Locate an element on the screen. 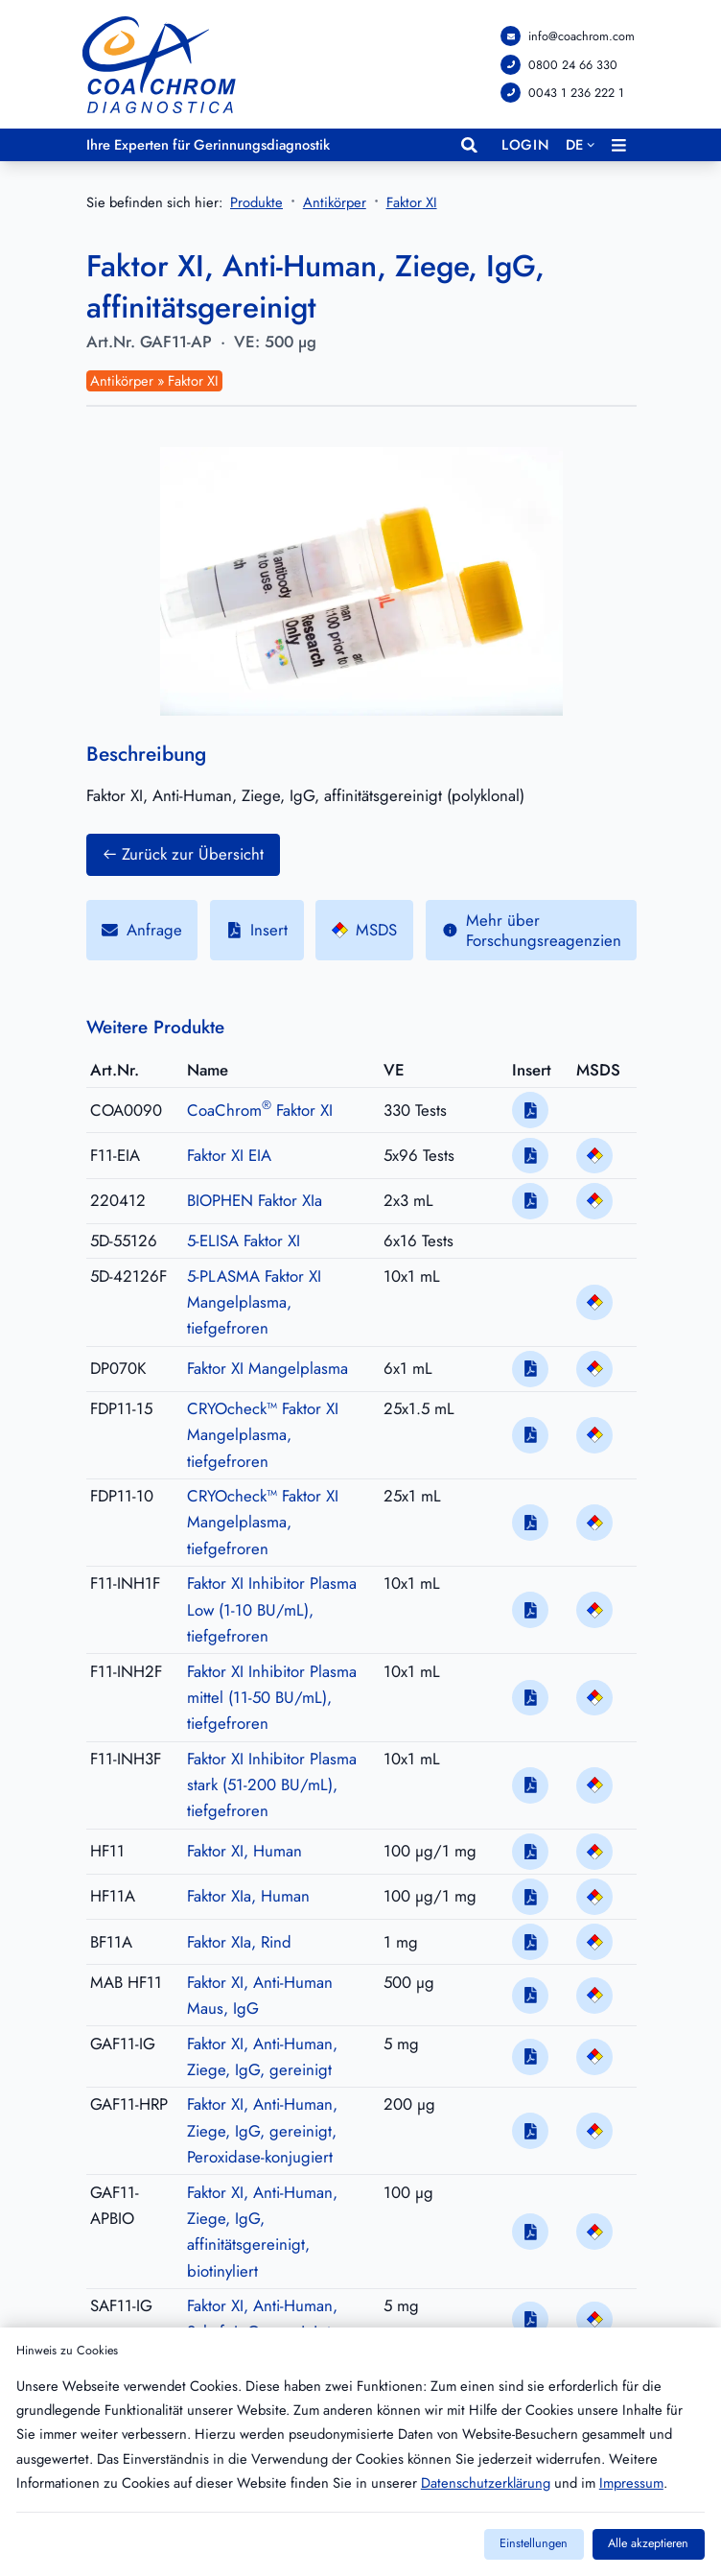 The image size is (721, 2576). Faktor XI Inhibitor Plasma mittel (11-50 BU/mL), tiefgefroren is located at coordinates (272, 1698).